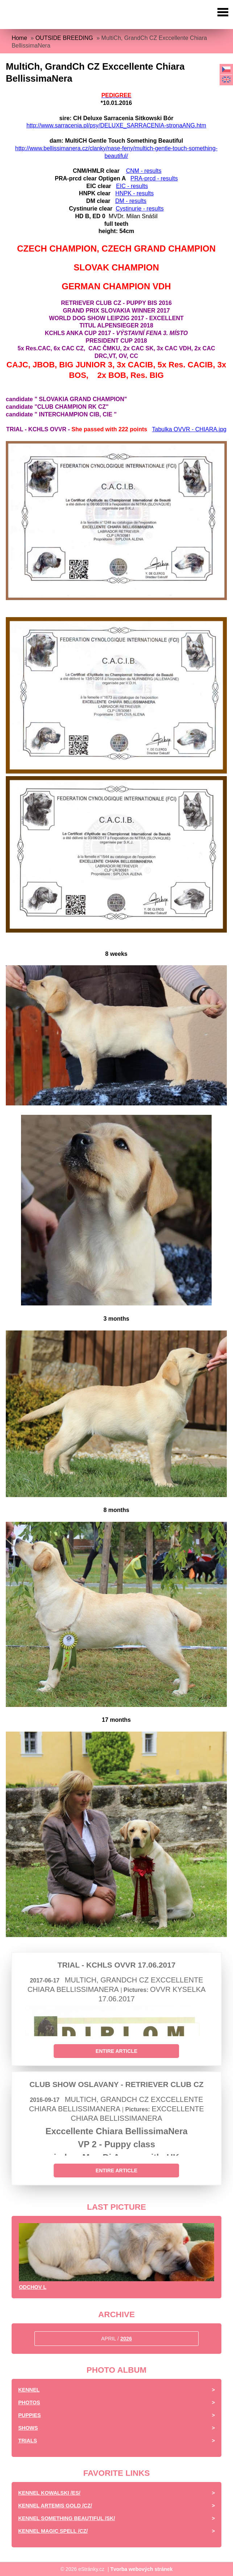  What do you see at coordinates (19, 38) in the screenshot?
I see `Home` at bounding box center [19, 38].